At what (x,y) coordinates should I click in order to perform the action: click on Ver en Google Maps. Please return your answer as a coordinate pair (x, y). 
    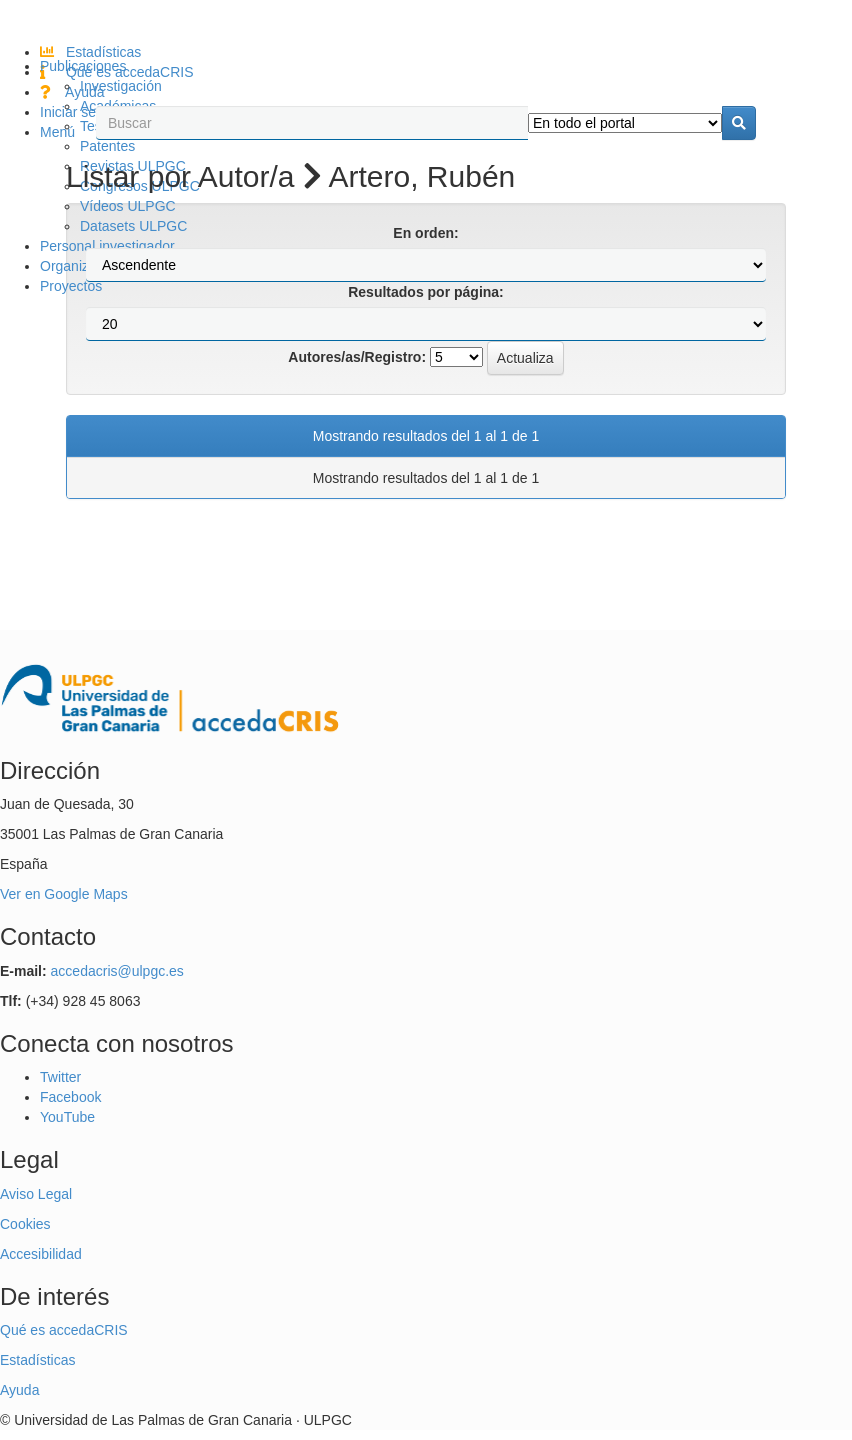
    Looking at the image, I should click on (64, 894).